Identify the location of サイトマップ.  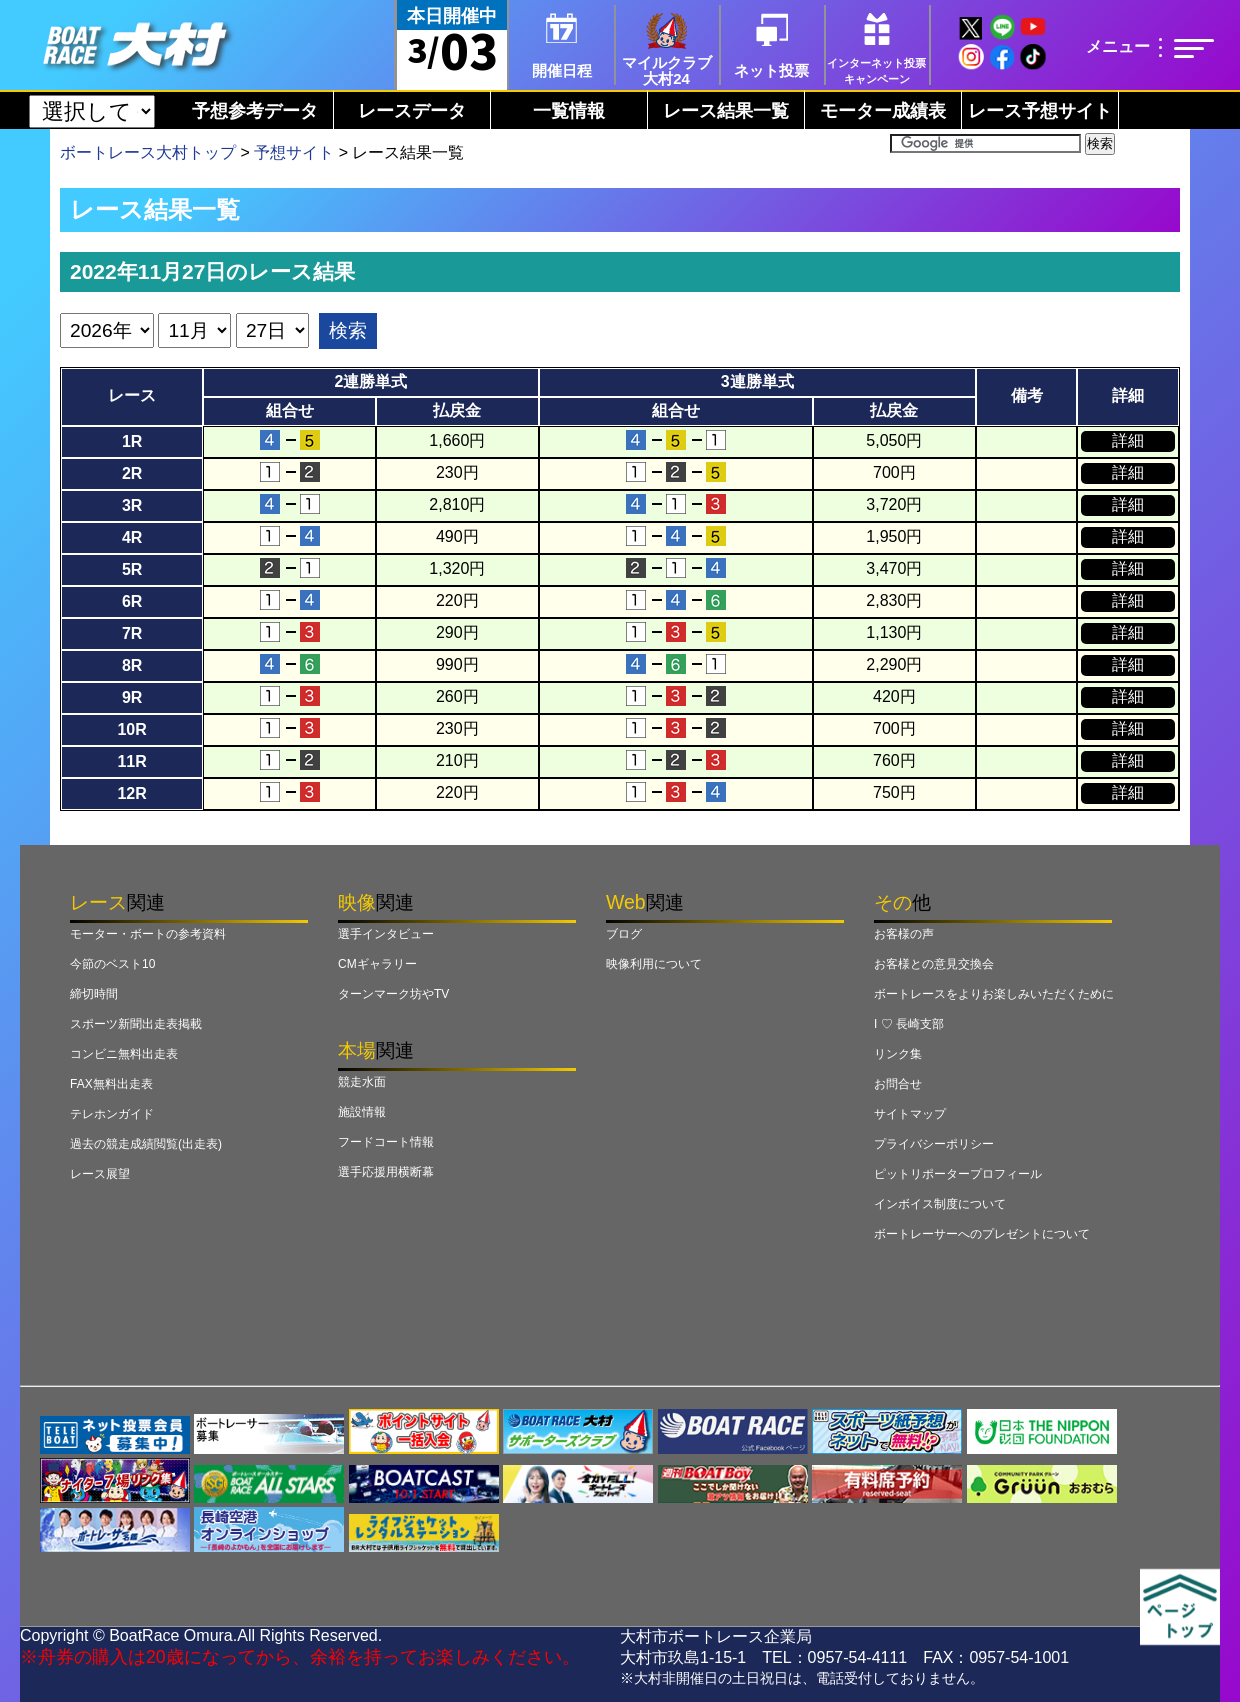
(910, 1114).